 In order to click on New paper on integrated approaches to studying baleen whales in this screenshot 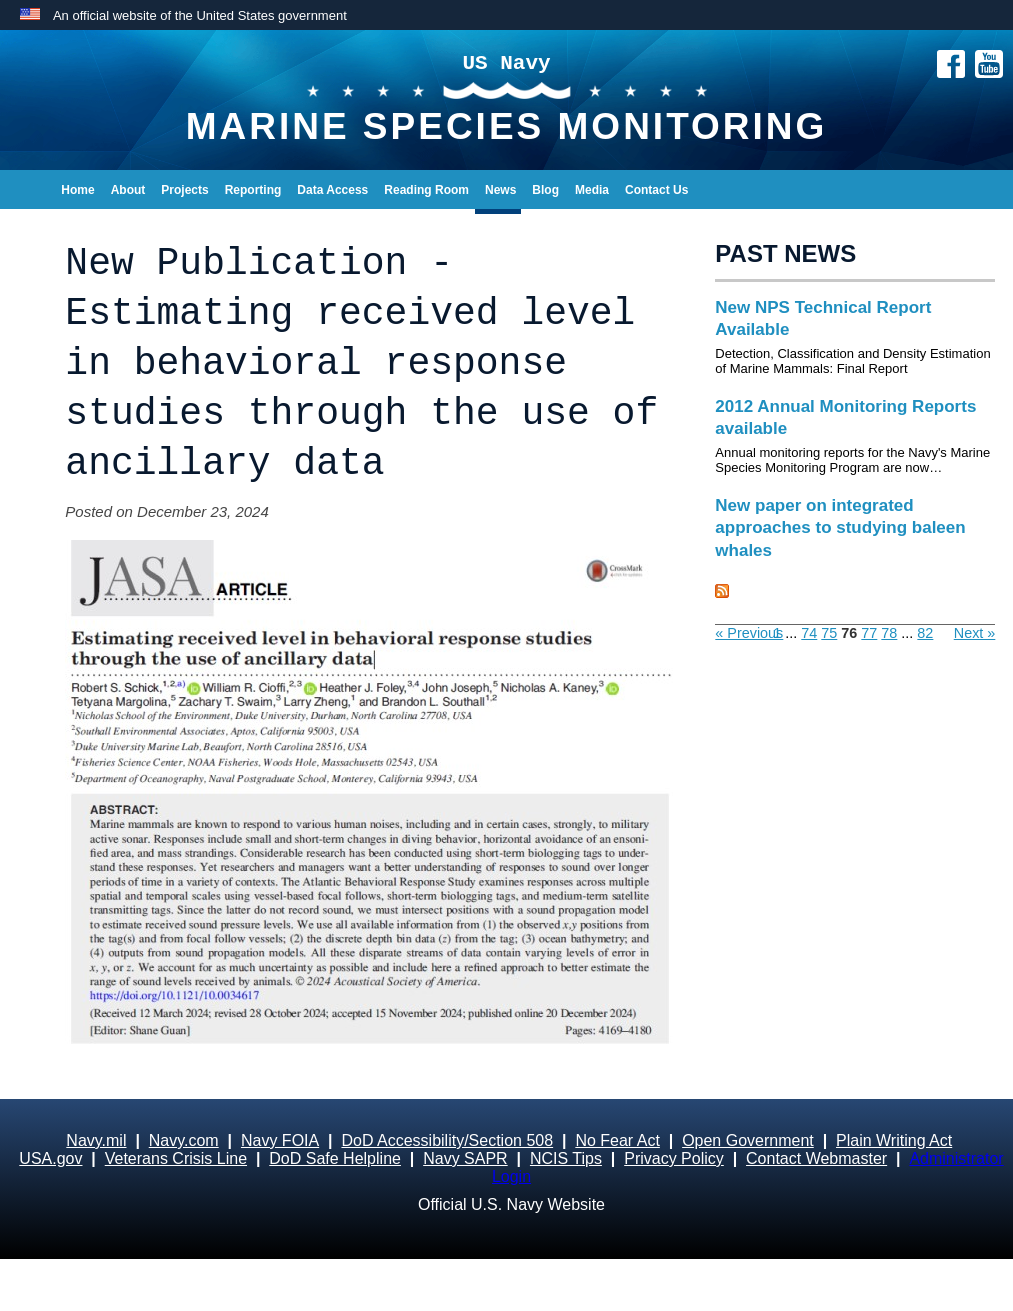, I will do `click(840, 527)`.